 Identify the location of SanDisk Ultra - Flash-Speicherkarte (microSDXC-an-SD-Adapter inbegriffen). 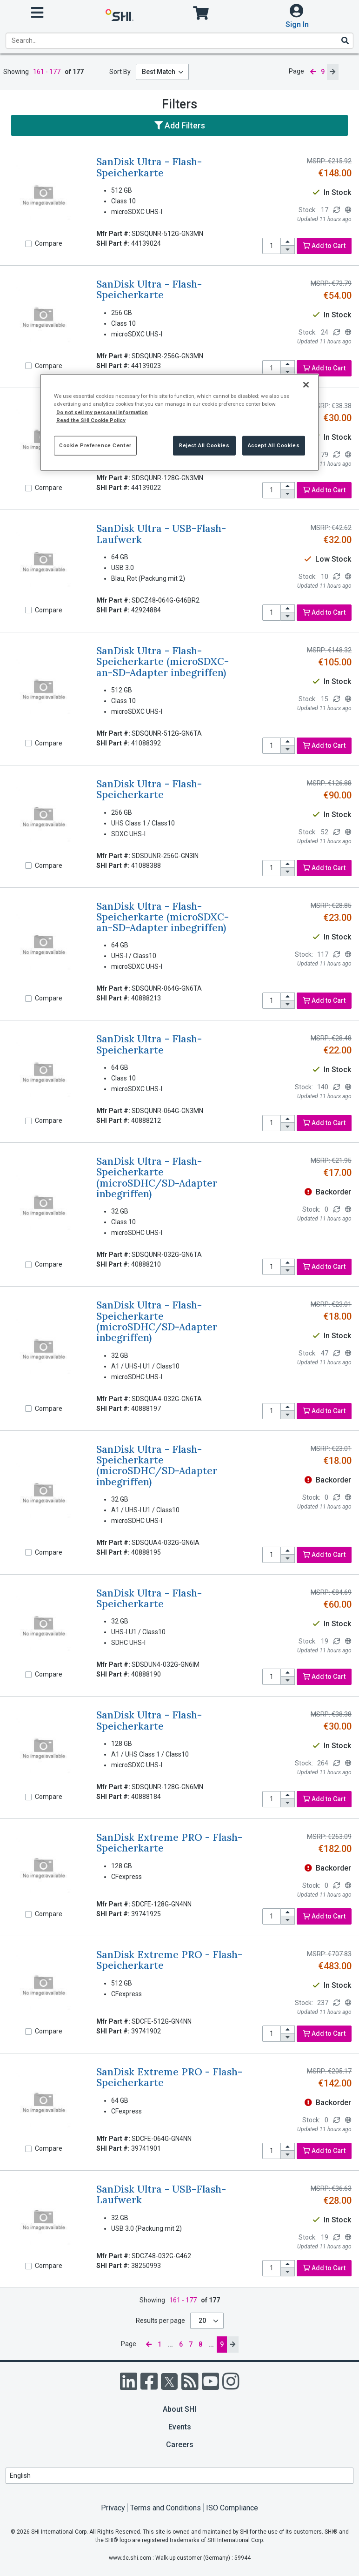
(162, 661).